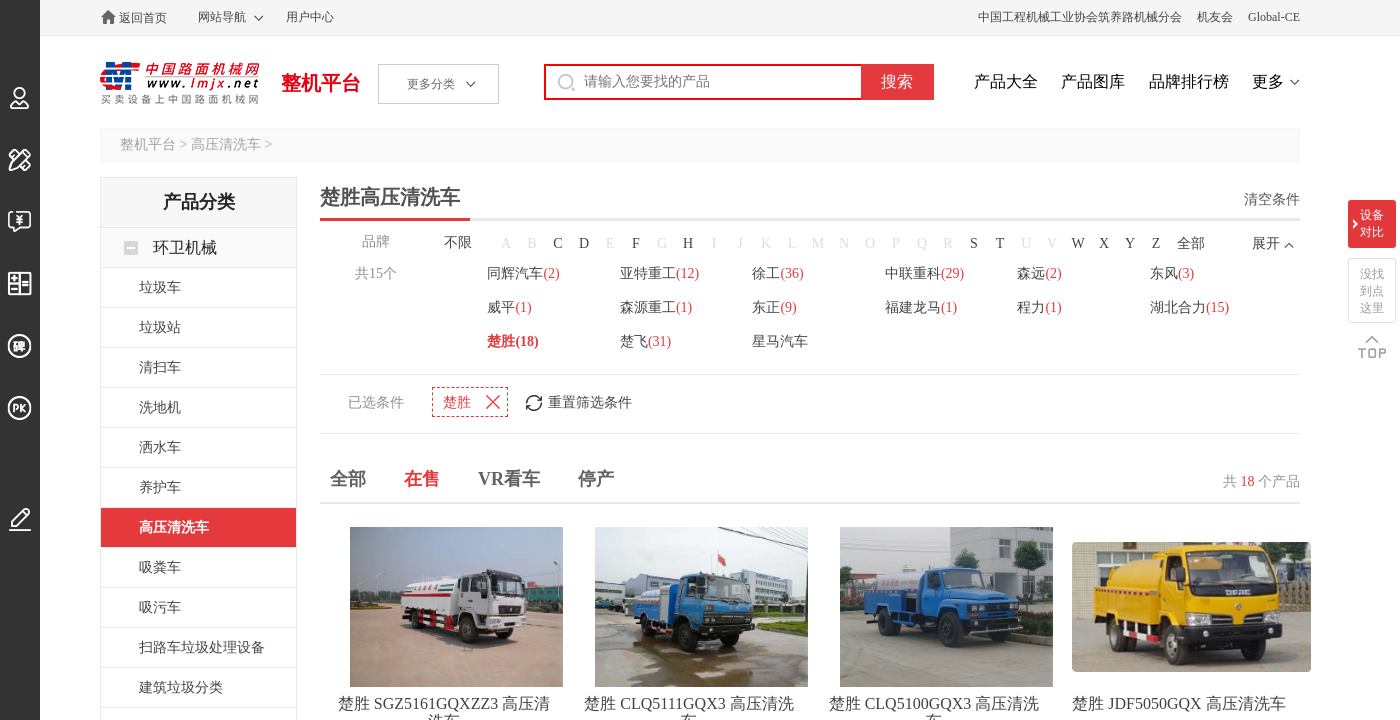 The image size is (1400, 720). Describe the element at coordinates (1268, 81) in the screenshot. I see `更多` at that location.